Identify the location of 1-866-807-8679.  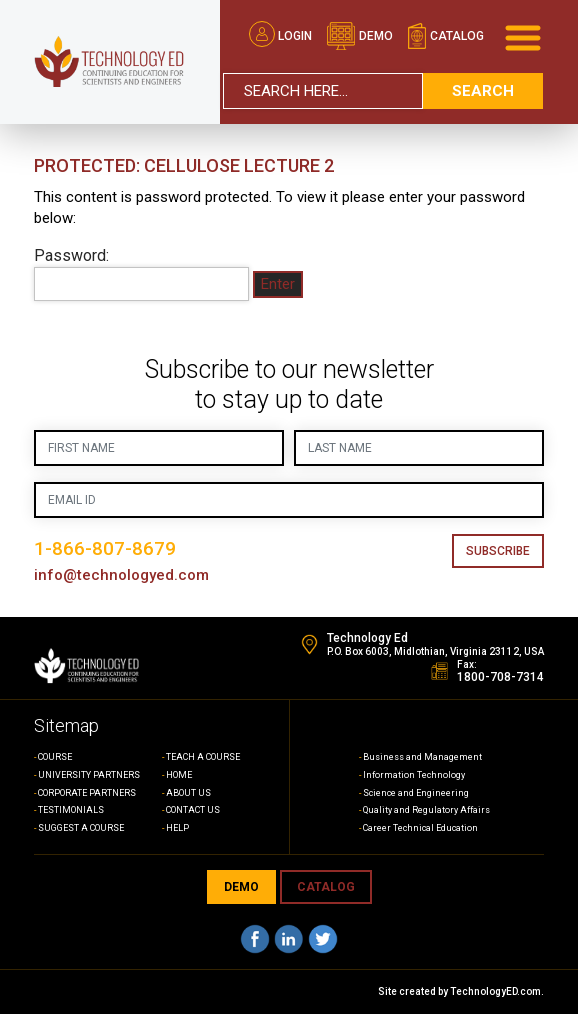
(105, 548).